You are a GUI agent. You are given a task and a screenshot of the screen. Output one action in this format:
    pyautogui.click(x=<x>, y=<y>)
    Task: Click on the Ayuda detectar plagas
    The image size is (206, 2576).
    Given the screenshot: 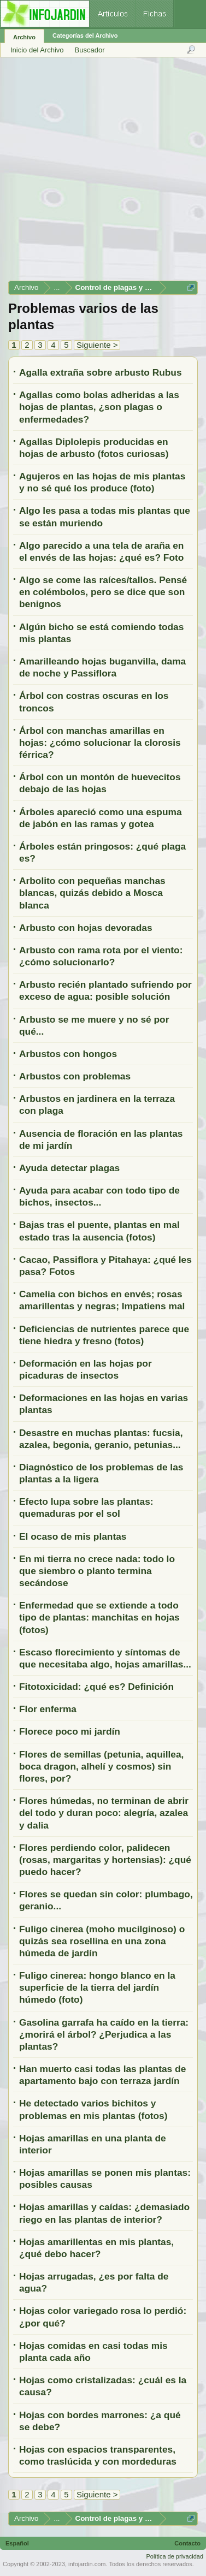 What is the action you would take?
    pyautogui.click(x=69, y=1167)
    